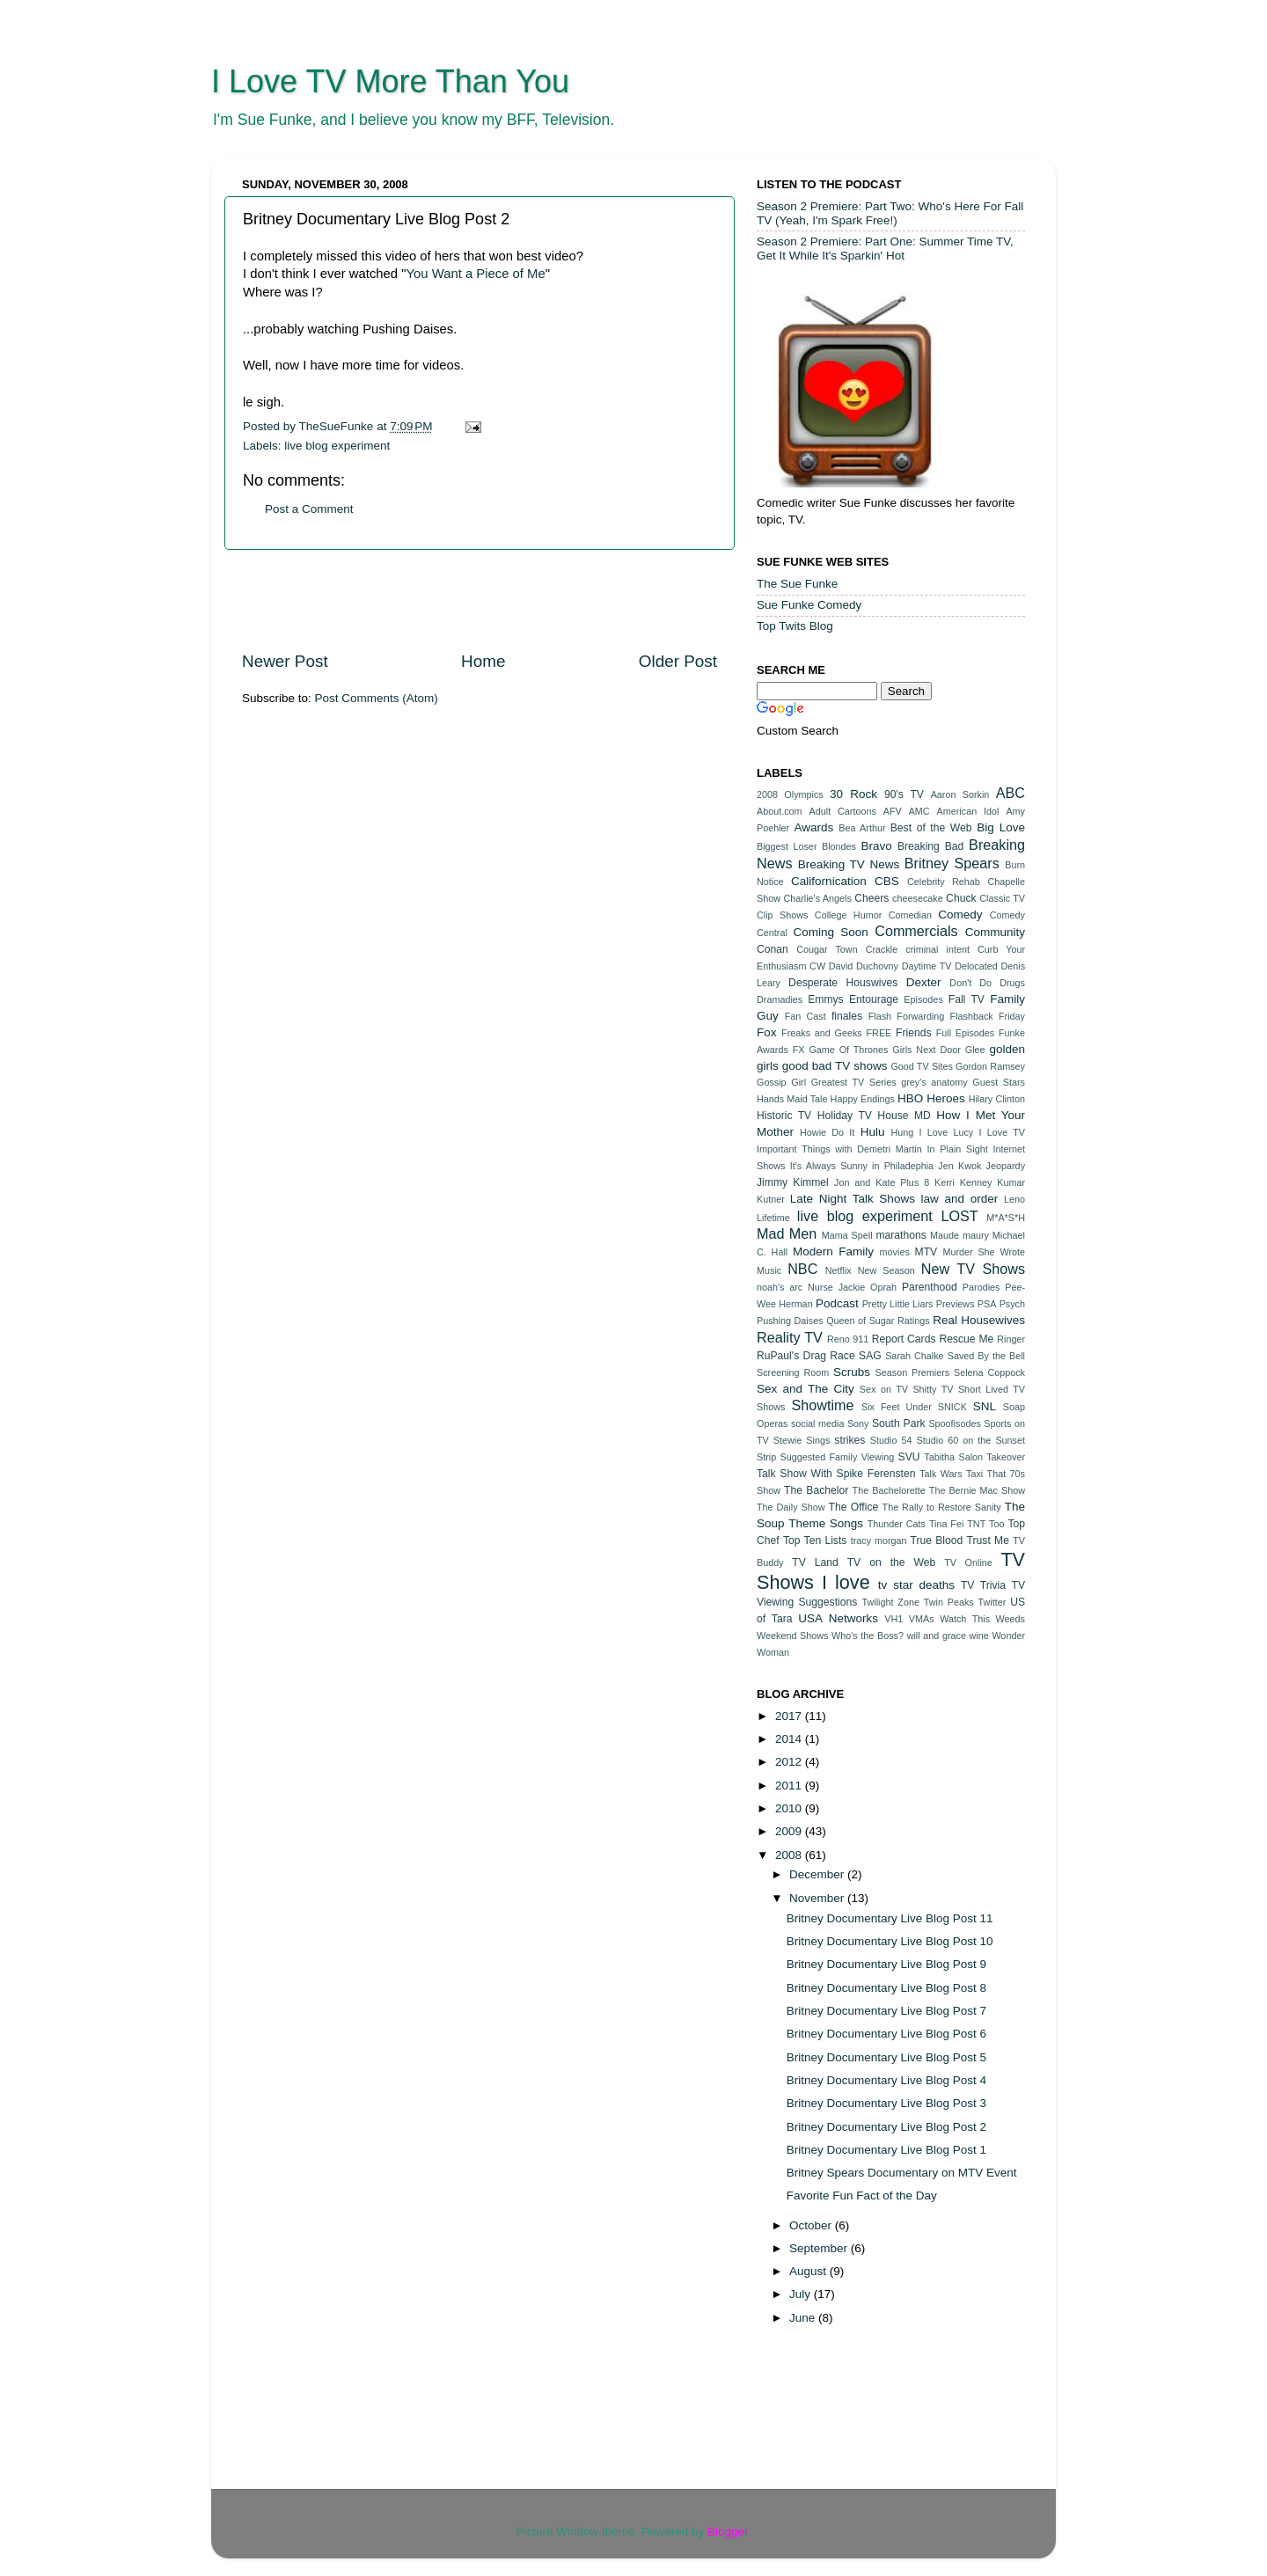  Describe the element at coordinates (847, 1339) in the screenshot. I see `Reno 911` at that location.